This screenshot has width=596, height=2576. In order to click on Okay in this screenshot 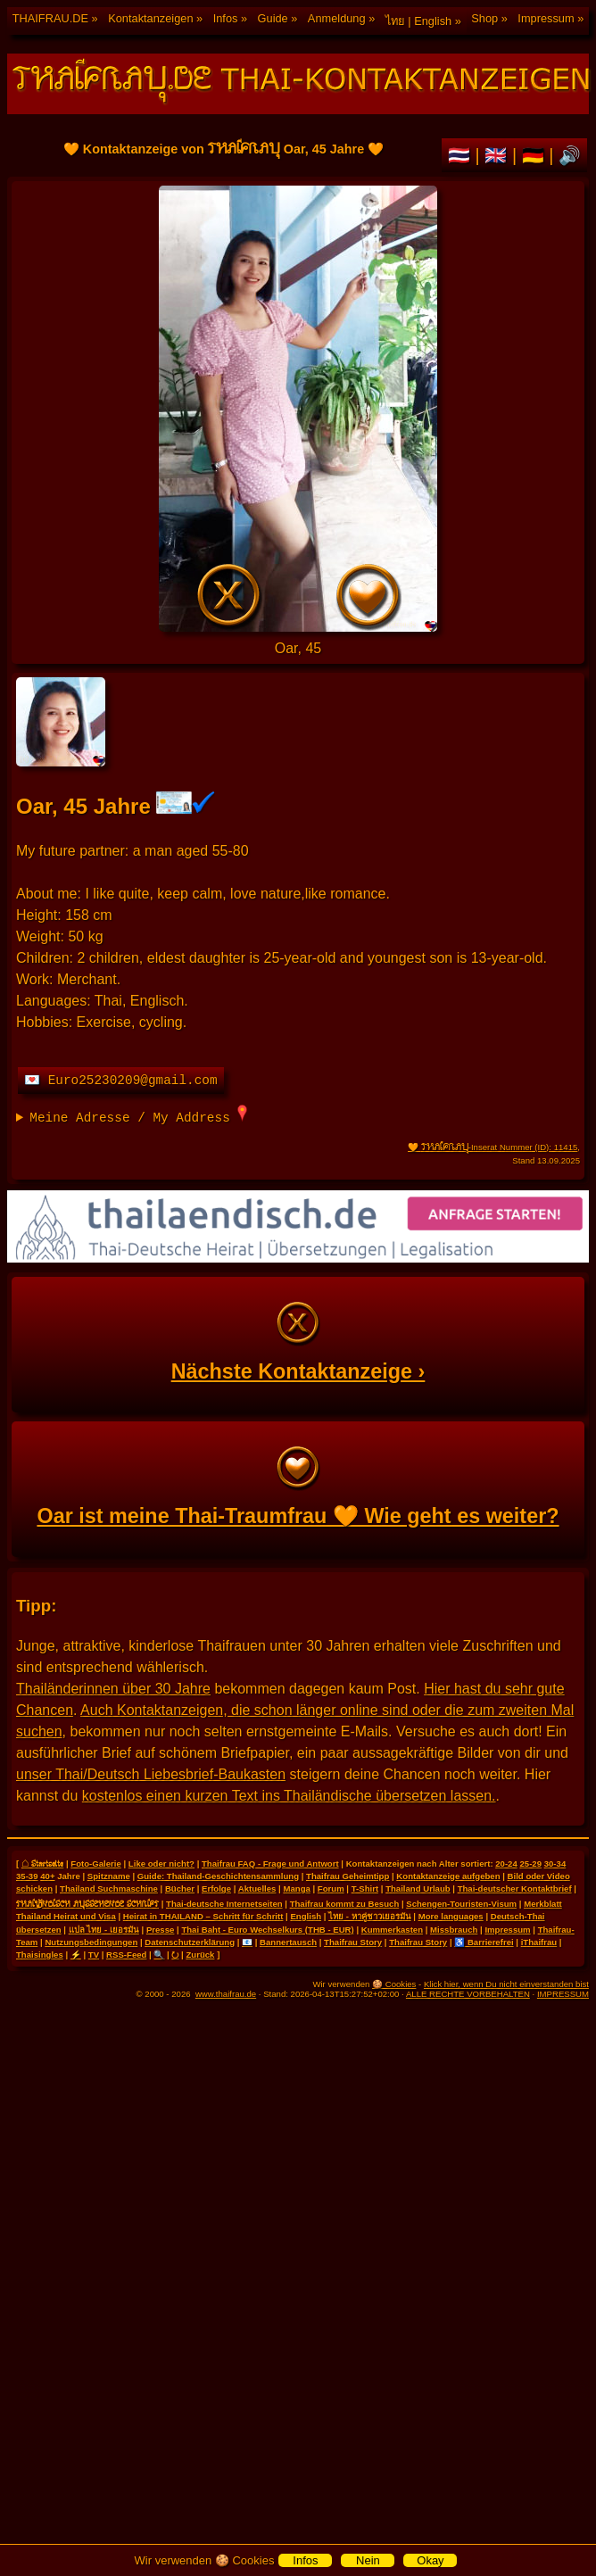, I will do `click(430, 2560)`.